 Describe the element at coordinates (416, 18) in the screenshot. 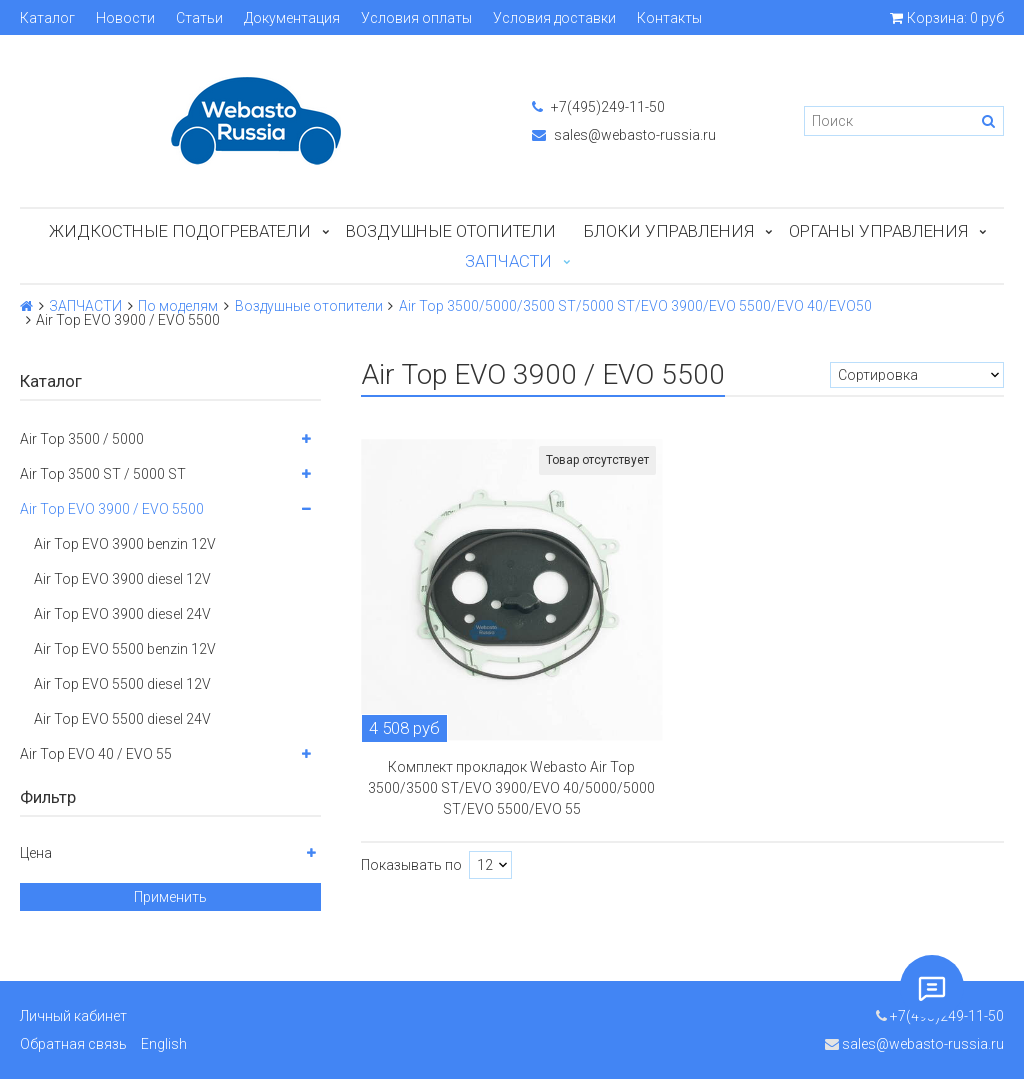

I see `Условия оплаты` at that location.